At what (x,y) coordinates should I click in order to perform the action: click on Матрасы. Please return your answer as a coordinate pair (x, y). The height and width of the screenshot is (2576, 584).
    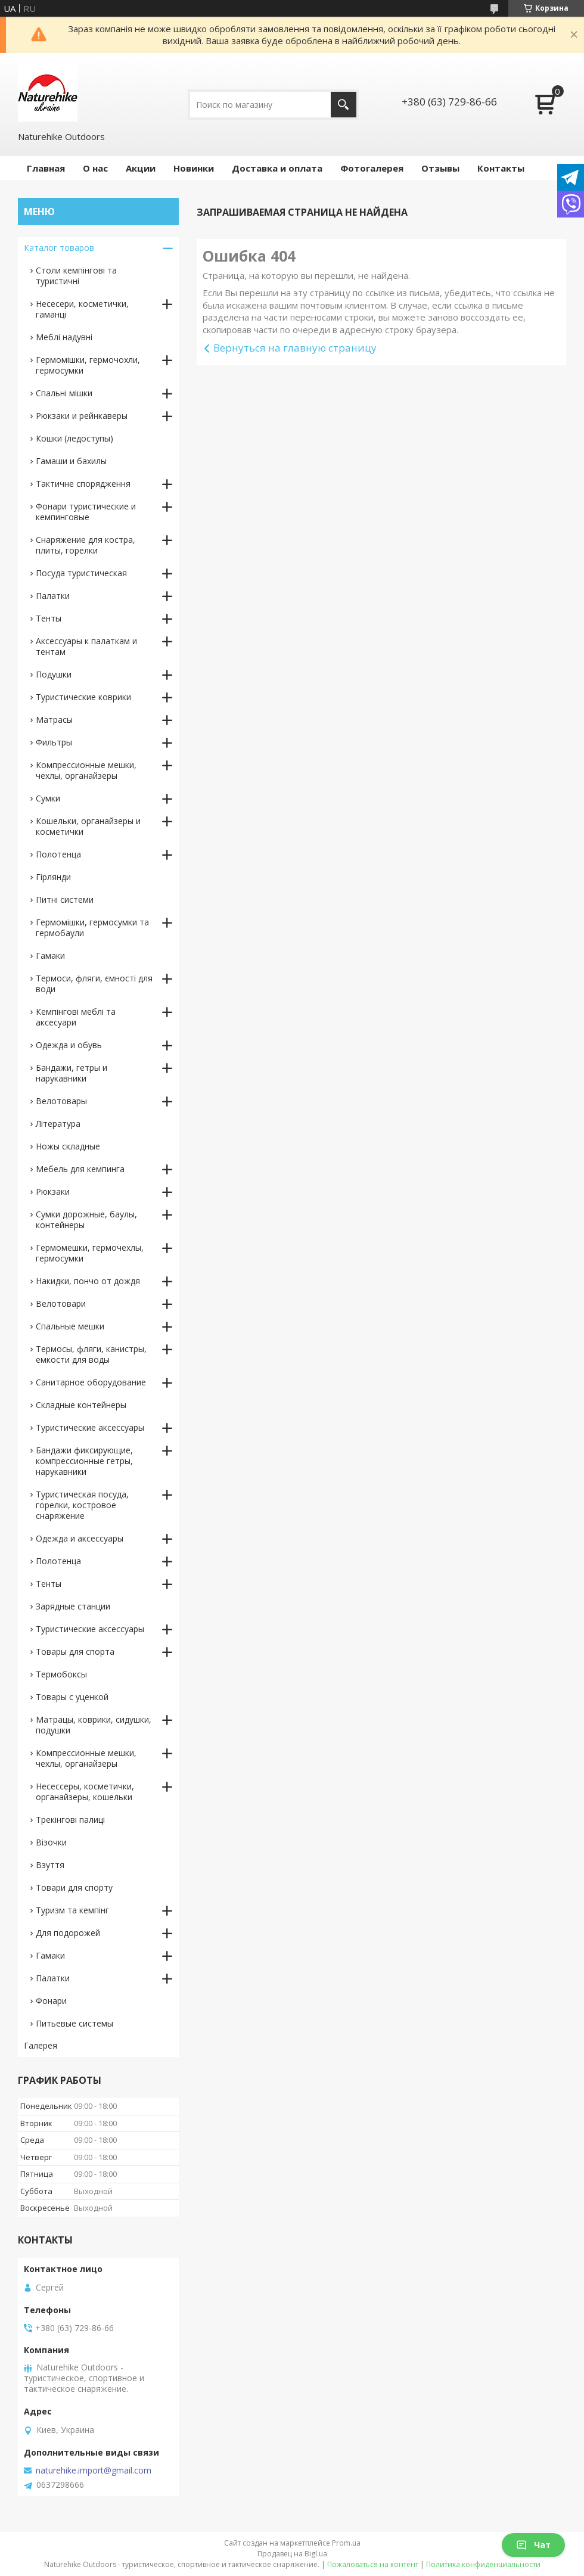
    Looking at the image, I should click on (54, 719).